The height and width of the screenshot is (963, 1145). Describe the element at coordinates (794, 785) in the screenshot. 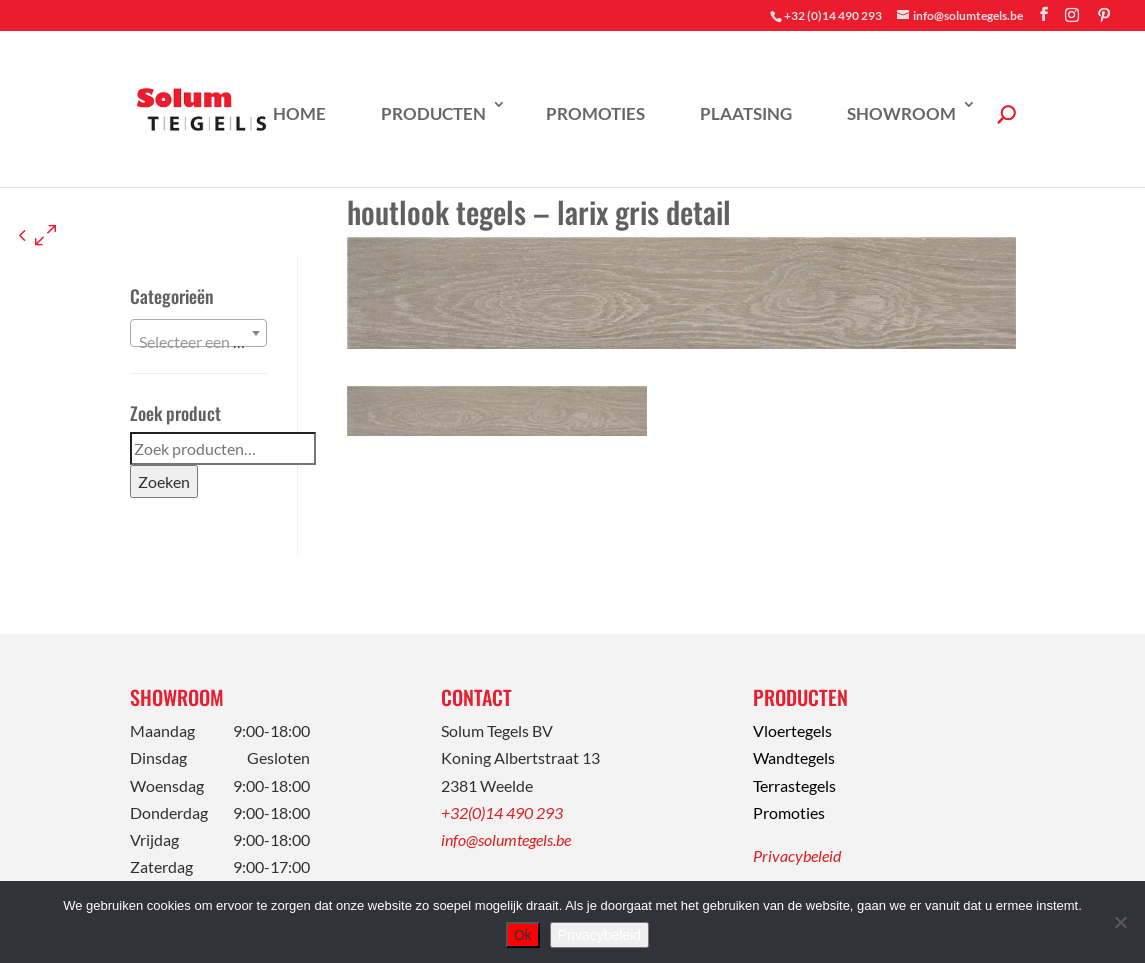

I see `Terrastegels` at that location.